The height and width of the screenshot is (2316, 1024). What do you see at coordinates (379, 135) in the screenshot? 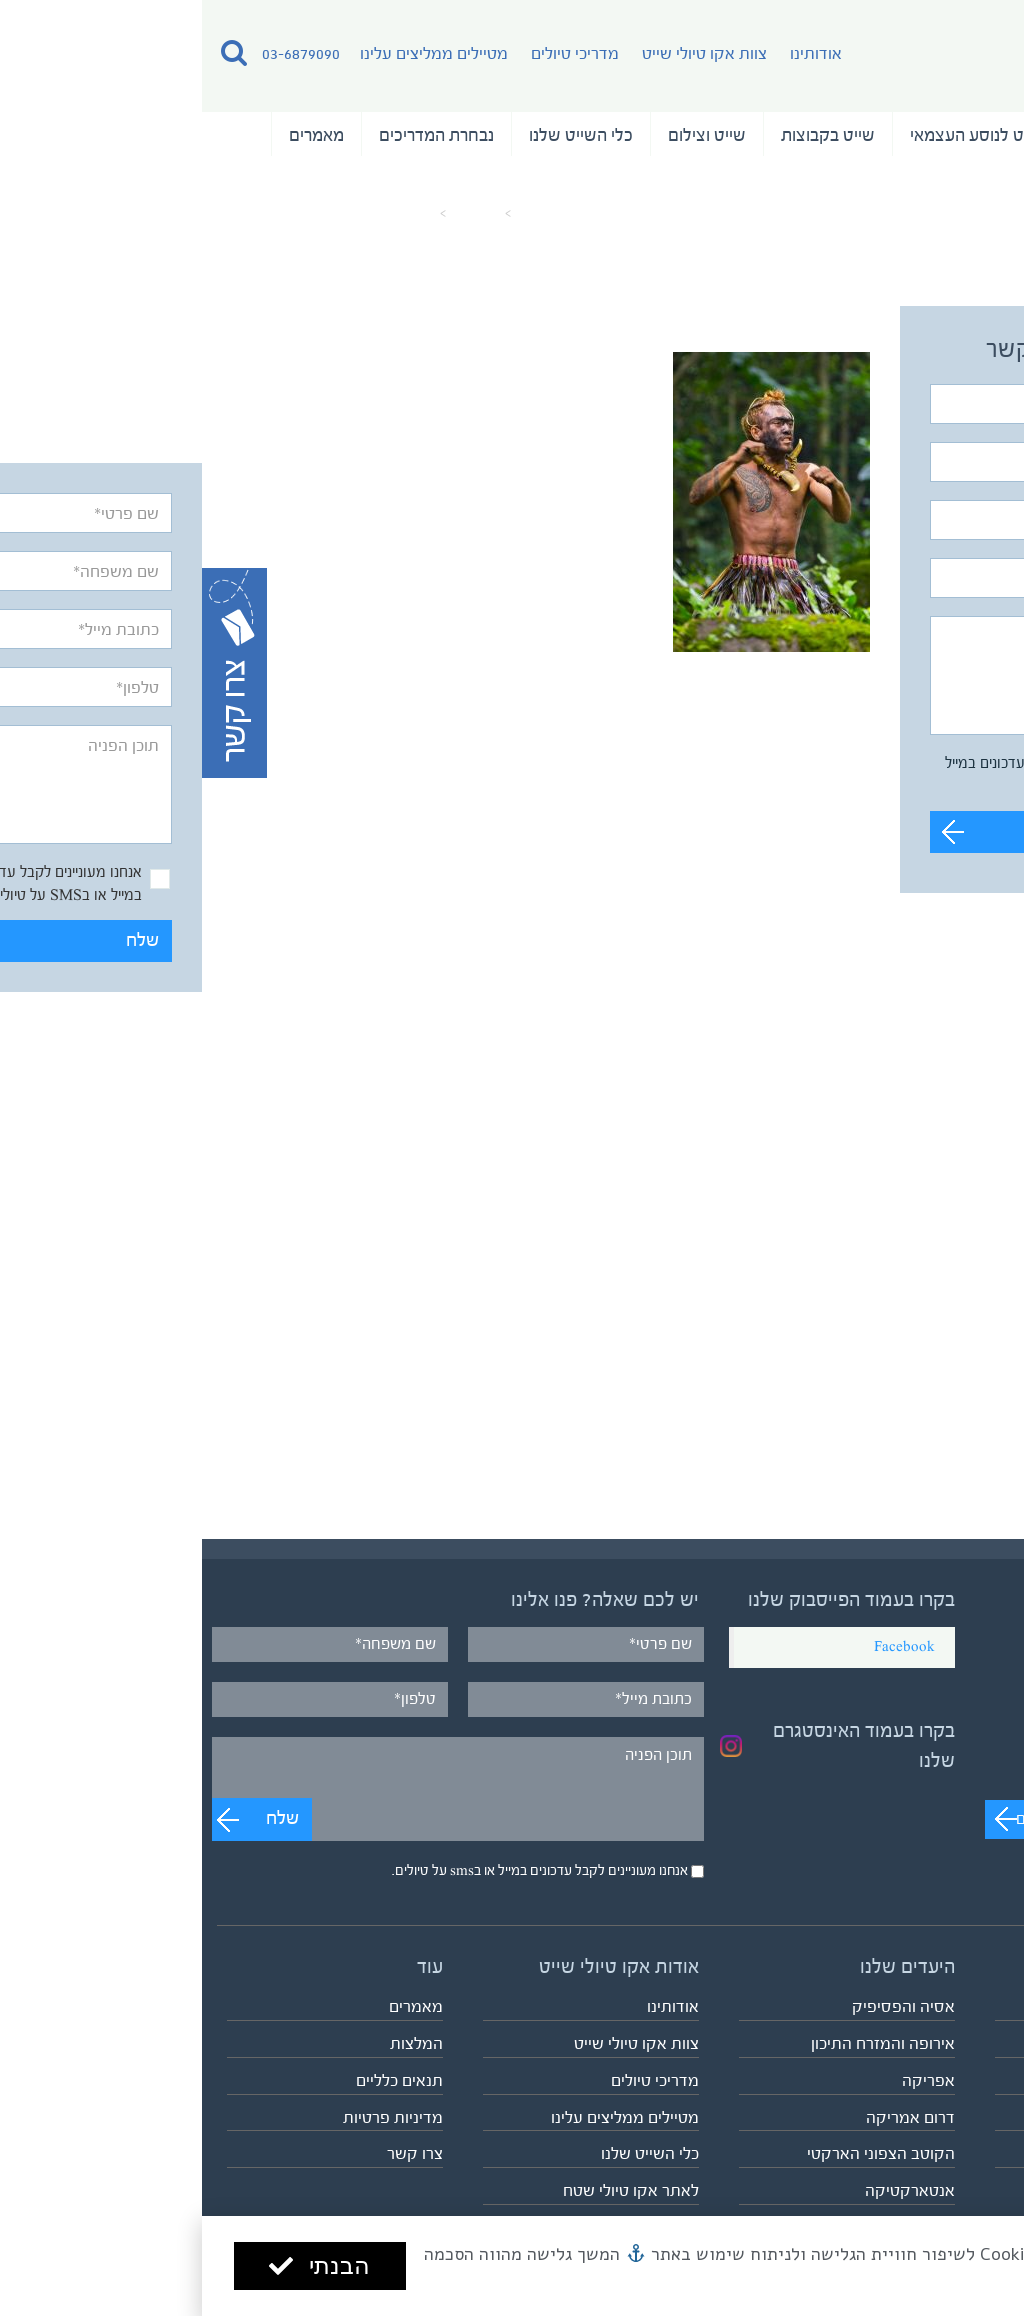
I see `כלי השייט שלנו` at bounding box center [379, 135].